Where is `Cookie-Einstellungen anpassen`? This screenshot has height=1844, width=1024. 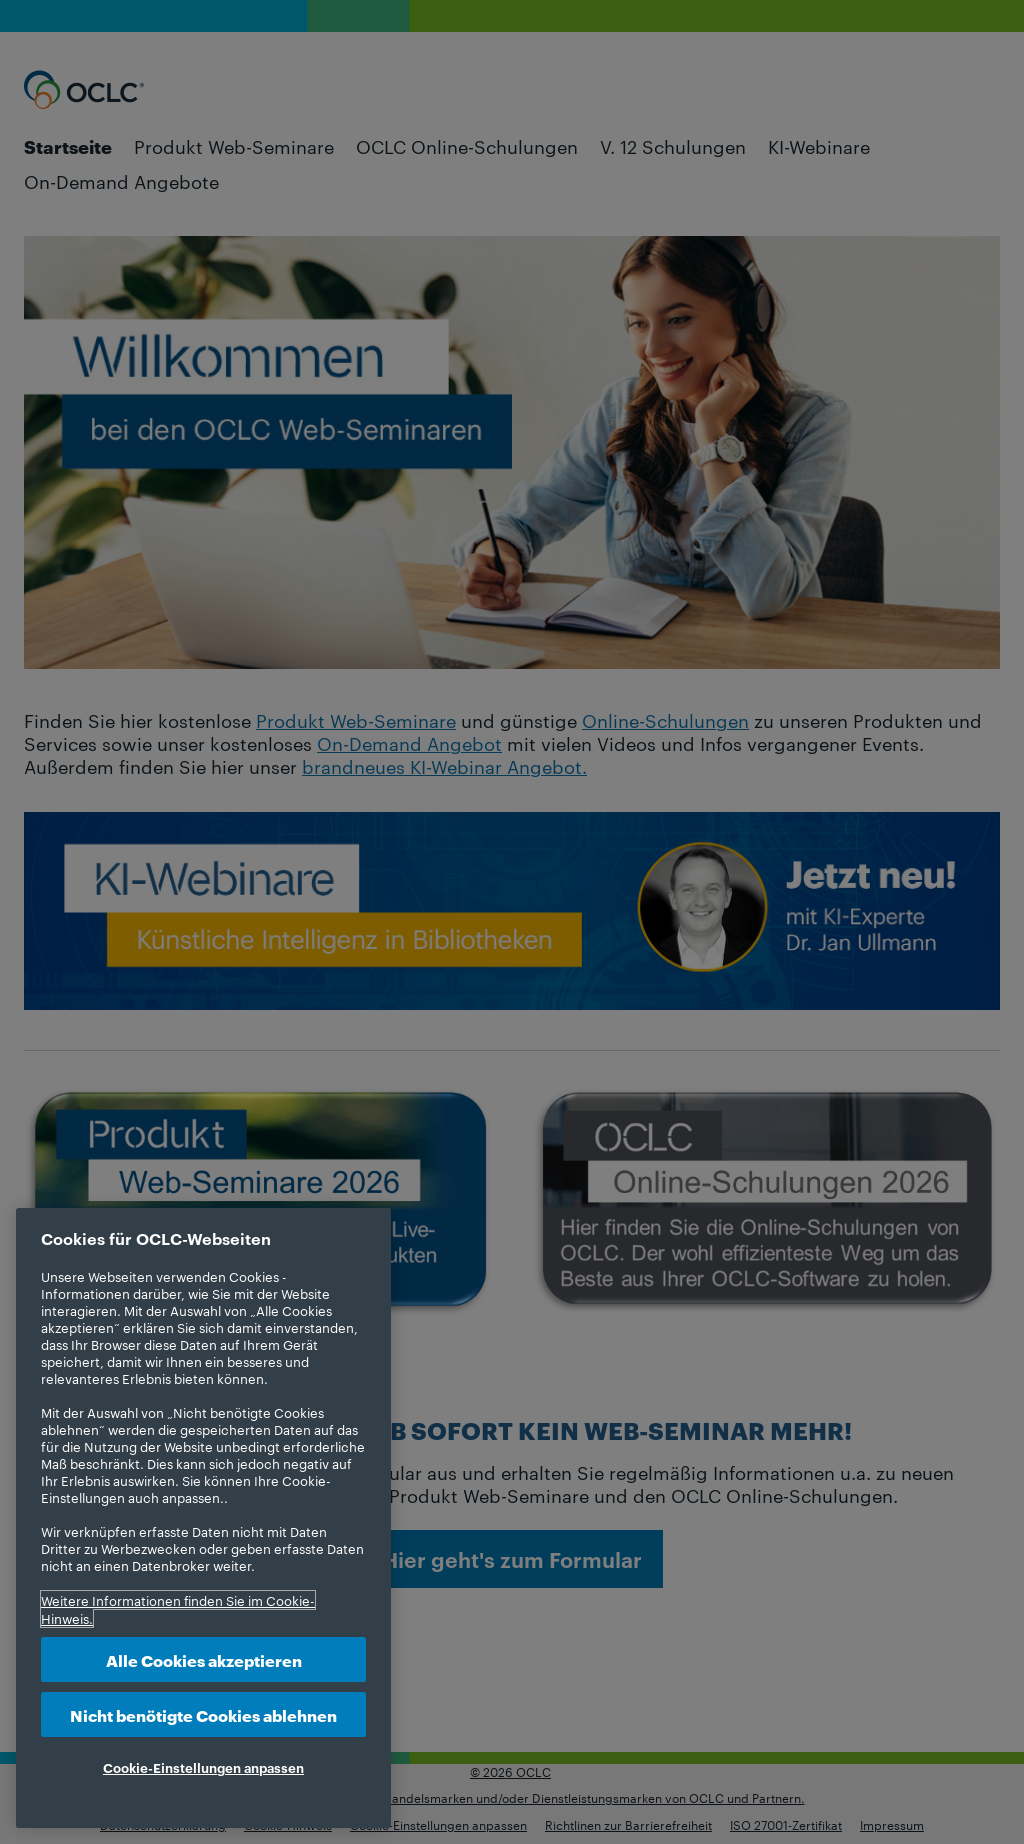
Cookie-Einstellungen anpassen is located at coordinates (203, 1767).